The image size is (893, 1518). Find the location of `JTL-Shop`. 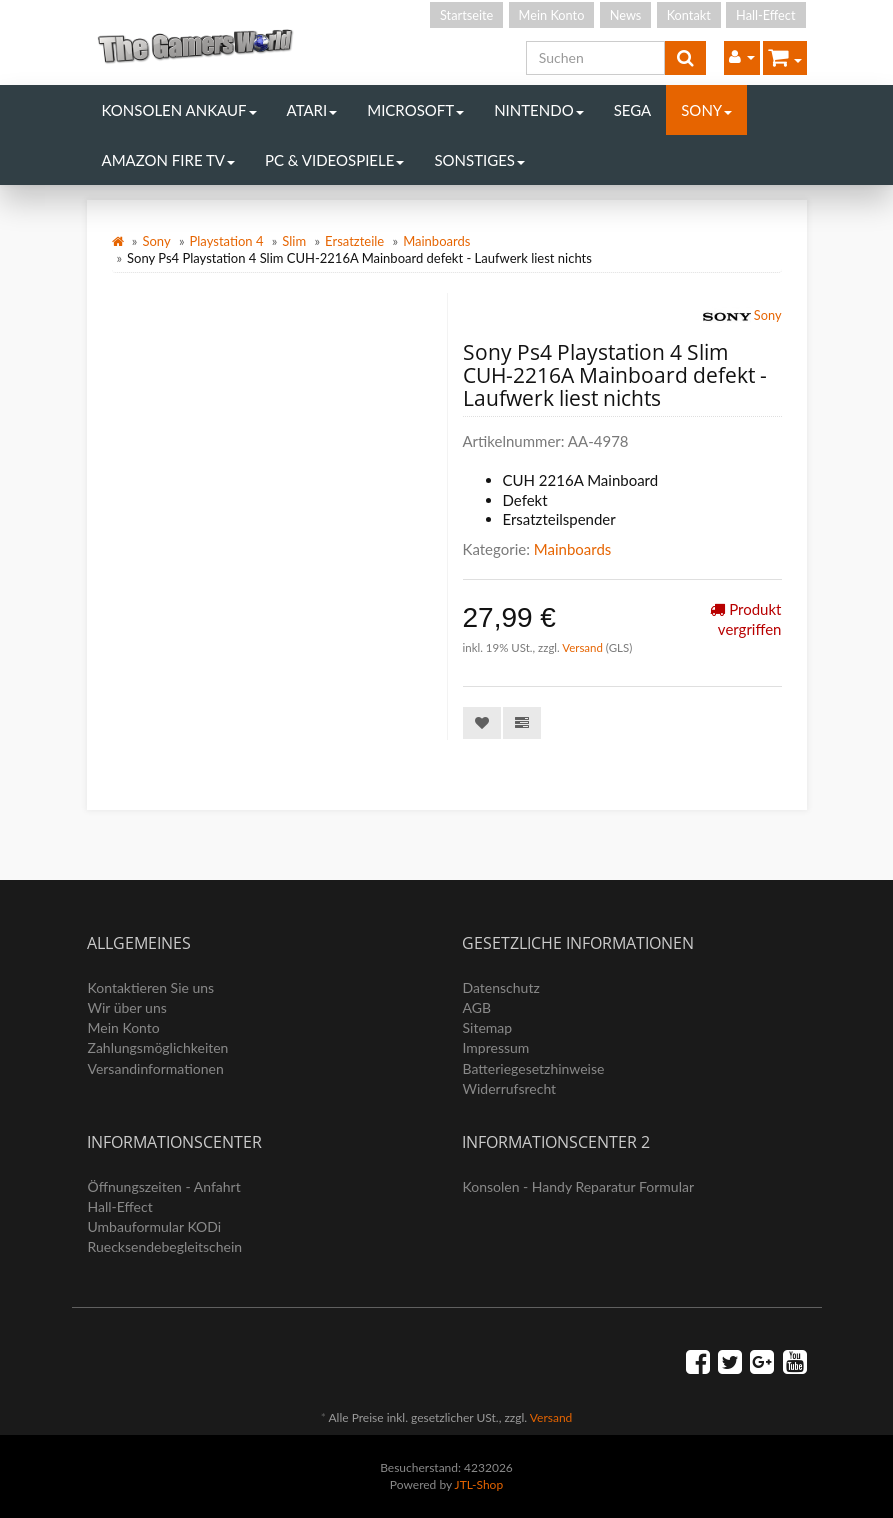

JTL-Shop is located at coordinates (479, 1484).